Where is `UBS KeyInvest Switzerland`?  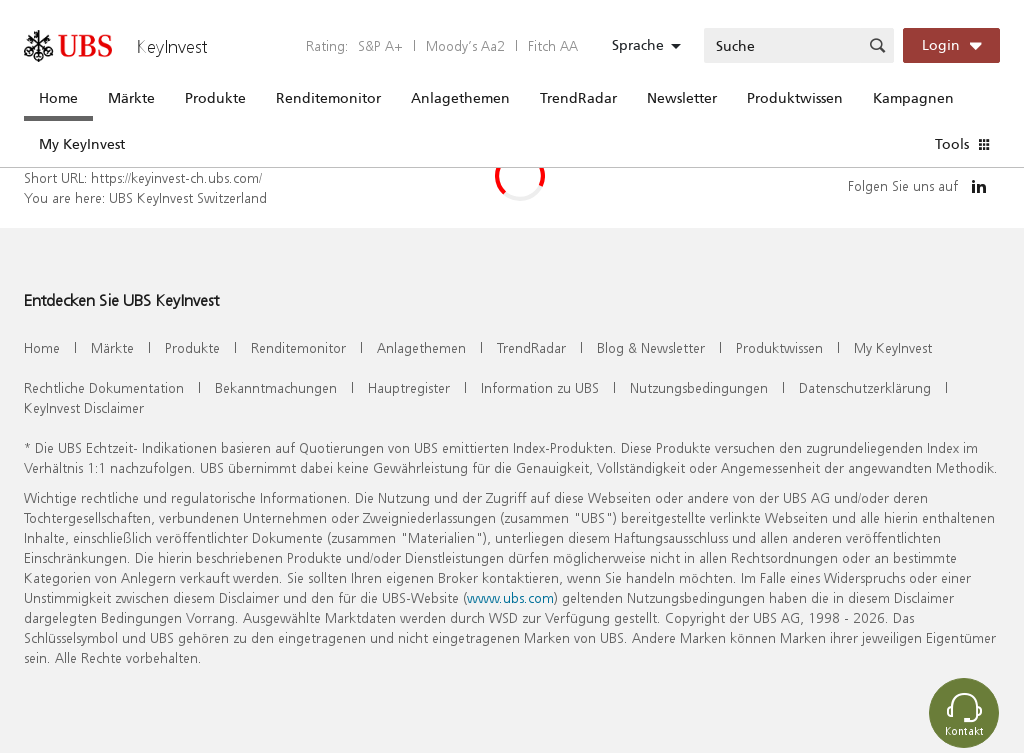 UBS KeyInvest Switzerland is located at coordinates (188, 197).